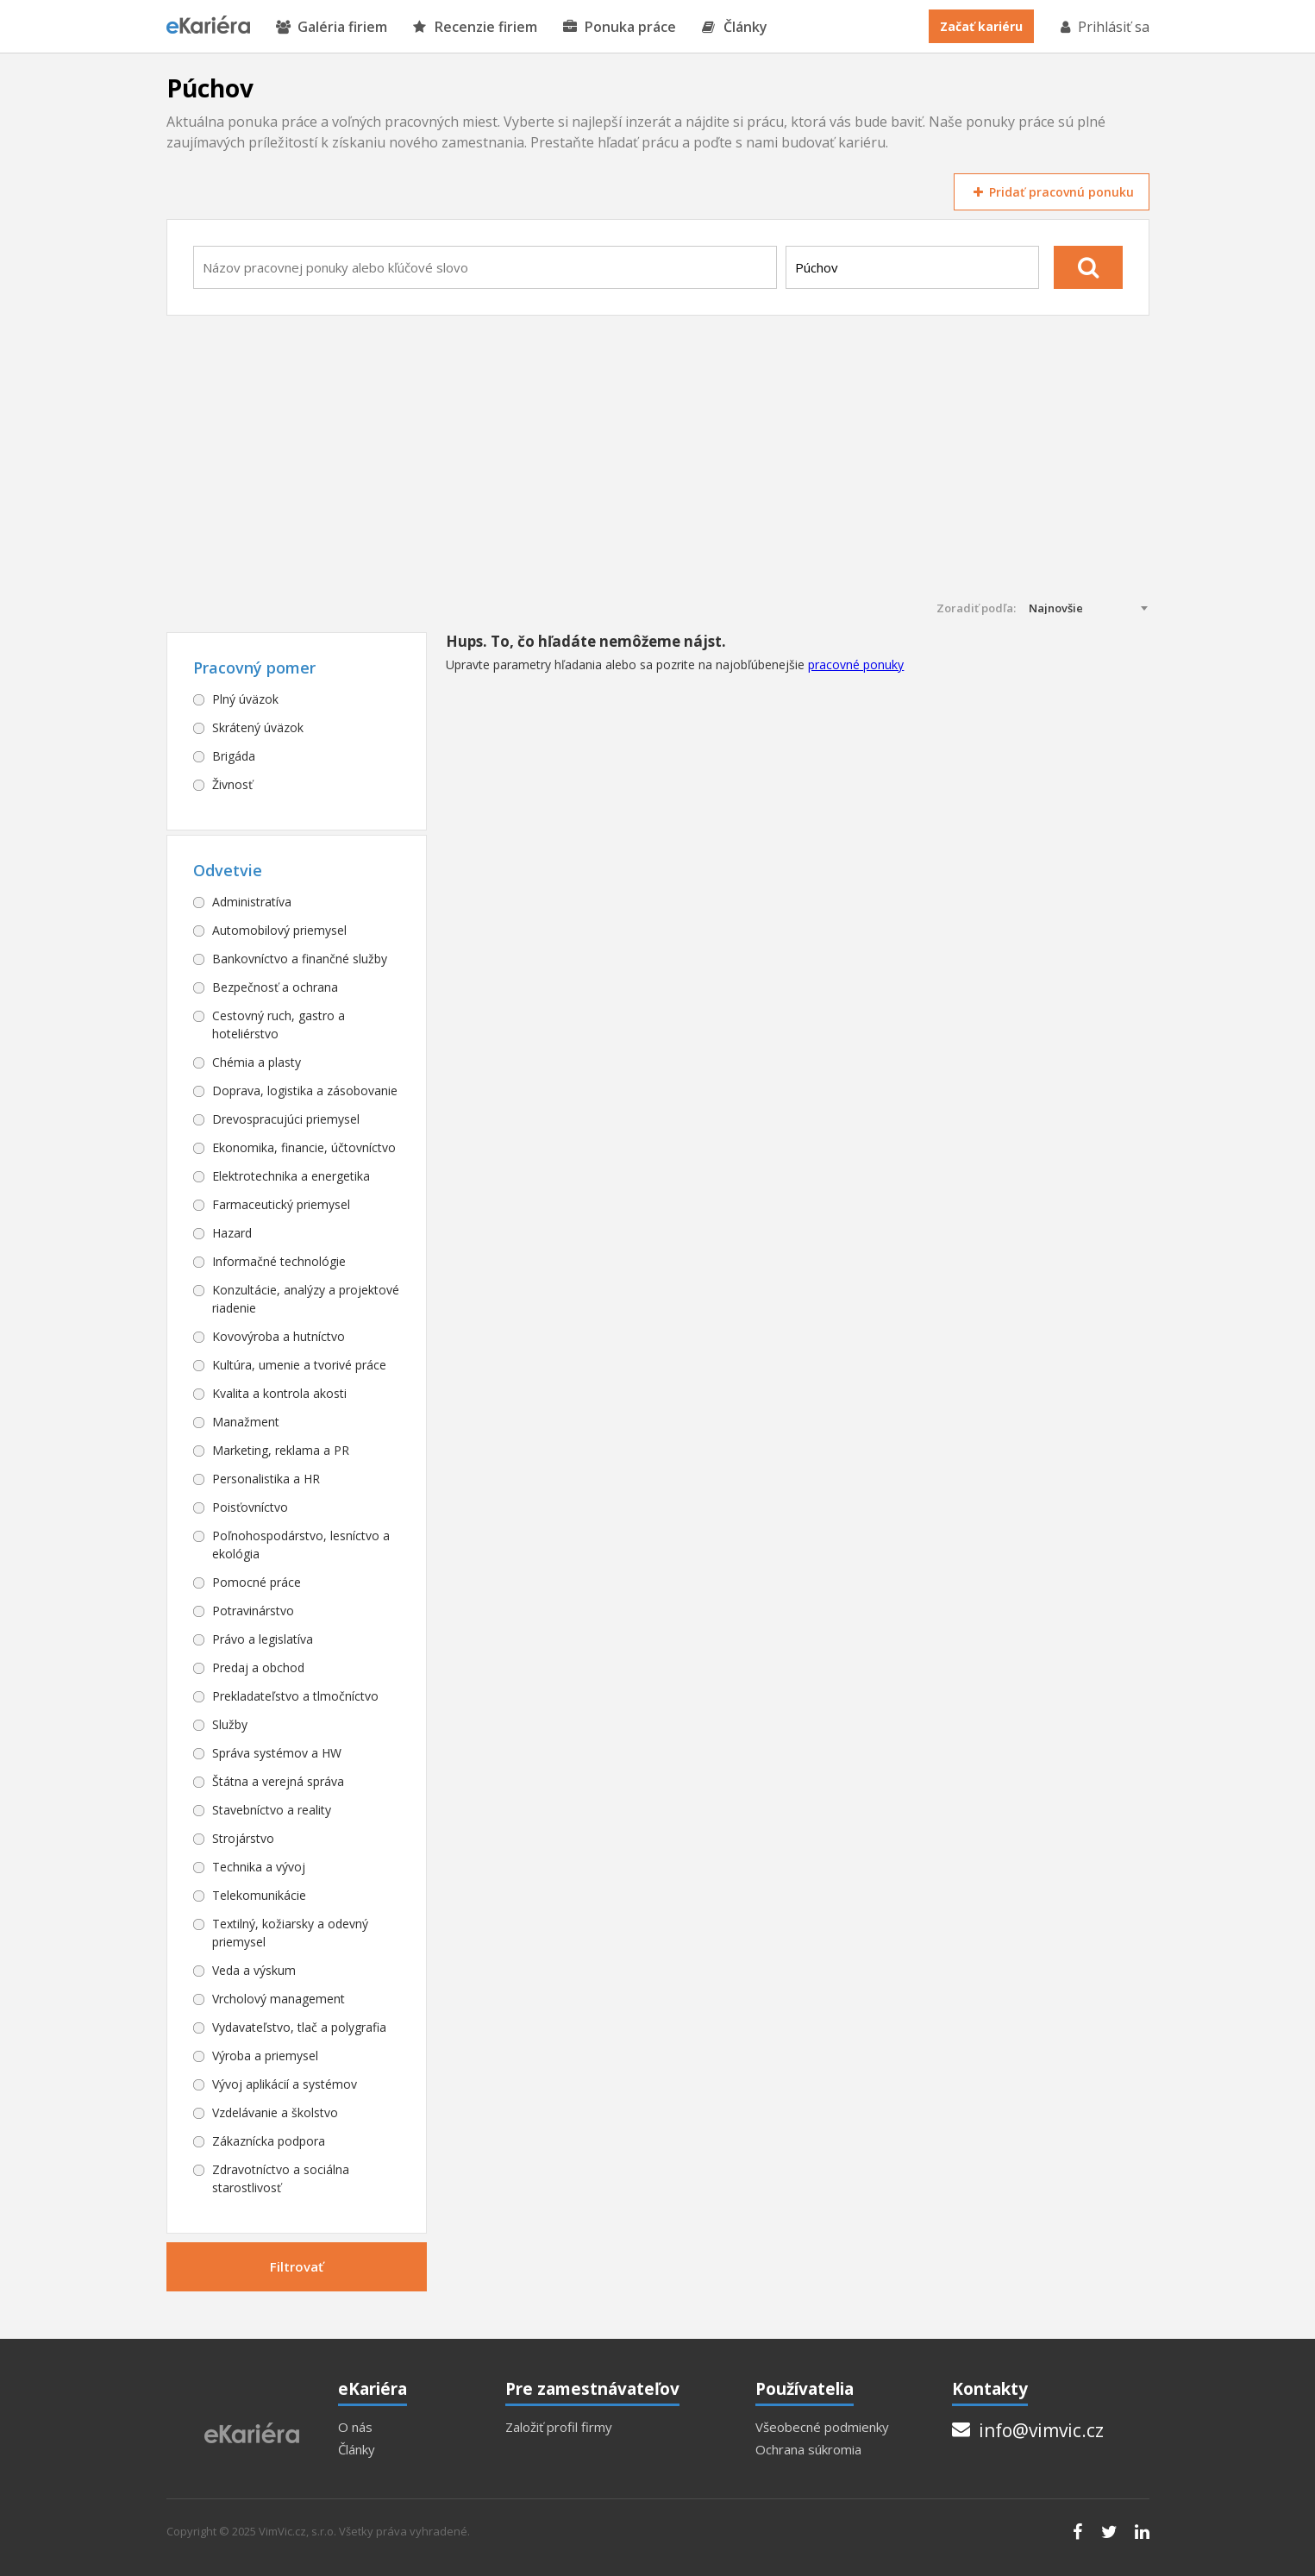  I want to click on Kultúra, umenie a tvorivé práce, so click(299, 1365).